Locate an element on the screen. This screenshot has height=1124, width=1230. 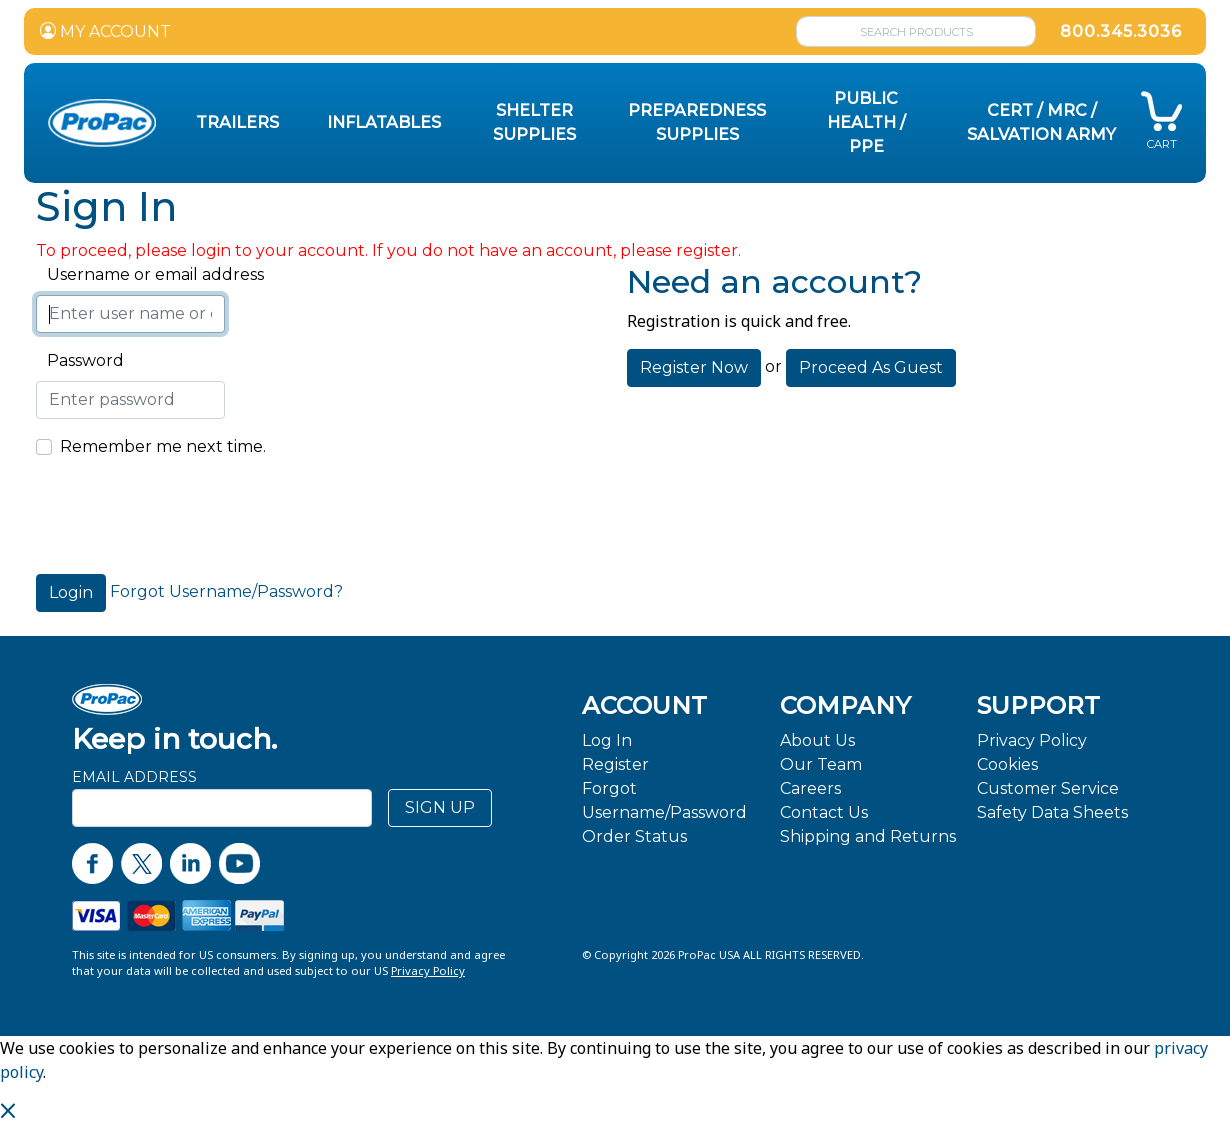
Privacy Policy is located at coordinates (1032, 740).